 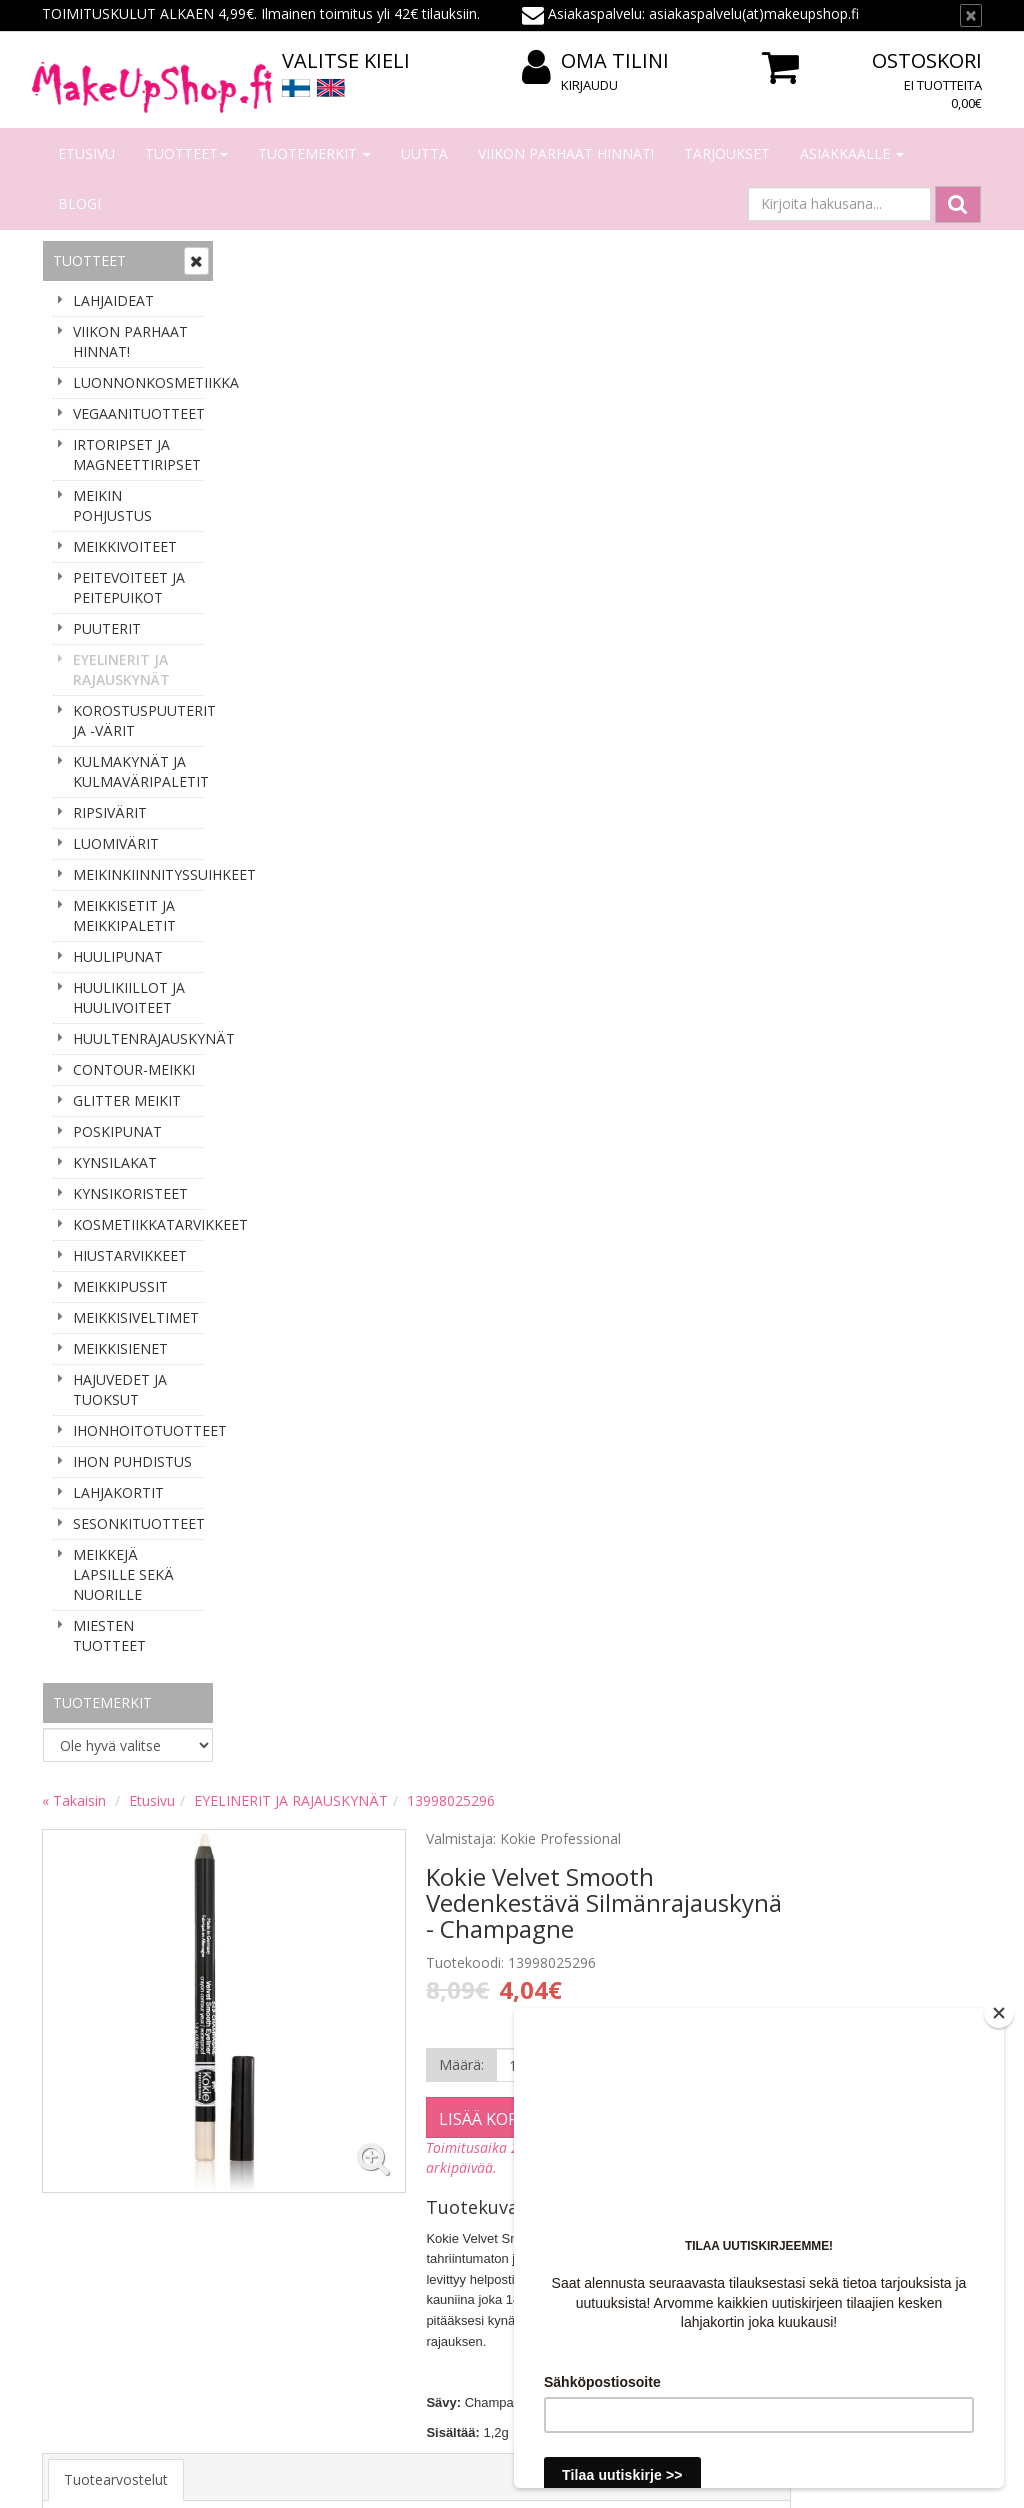 What do you see at coordinates (86, 153) in the screenshot?
I see `Etusivu` at bounding box center [86, 153].